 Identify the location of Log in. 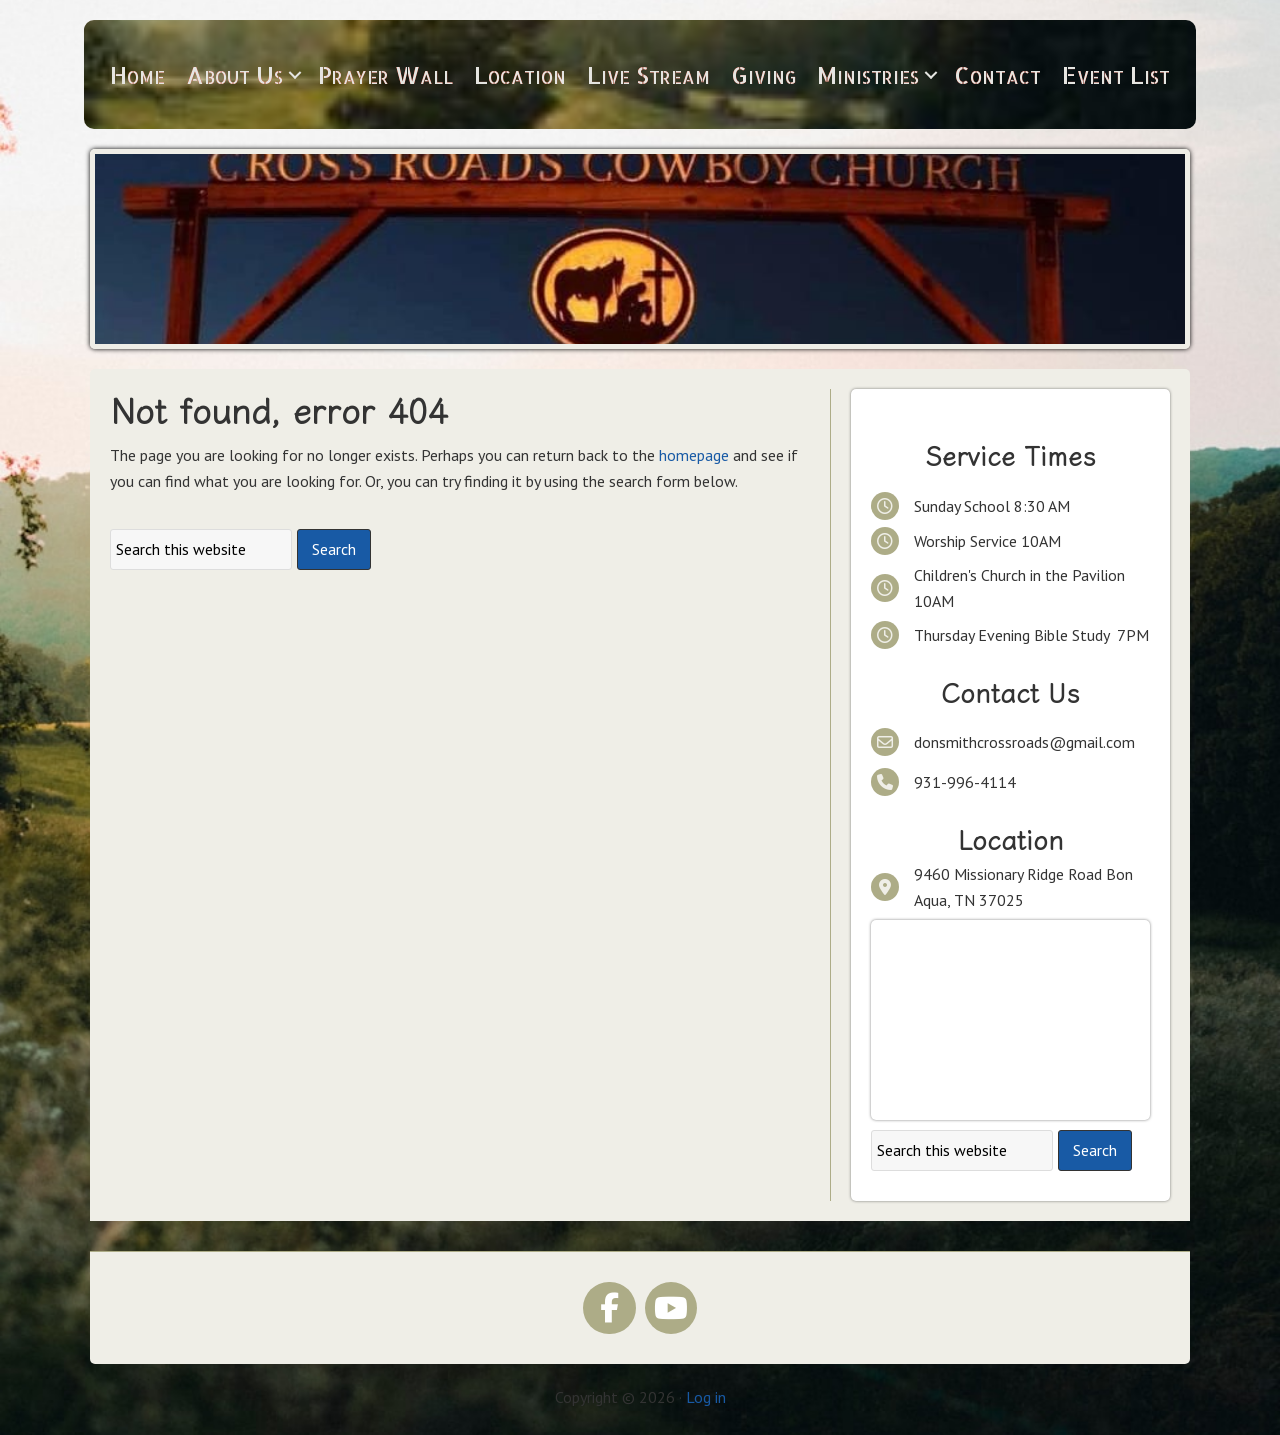
(706, 1397).